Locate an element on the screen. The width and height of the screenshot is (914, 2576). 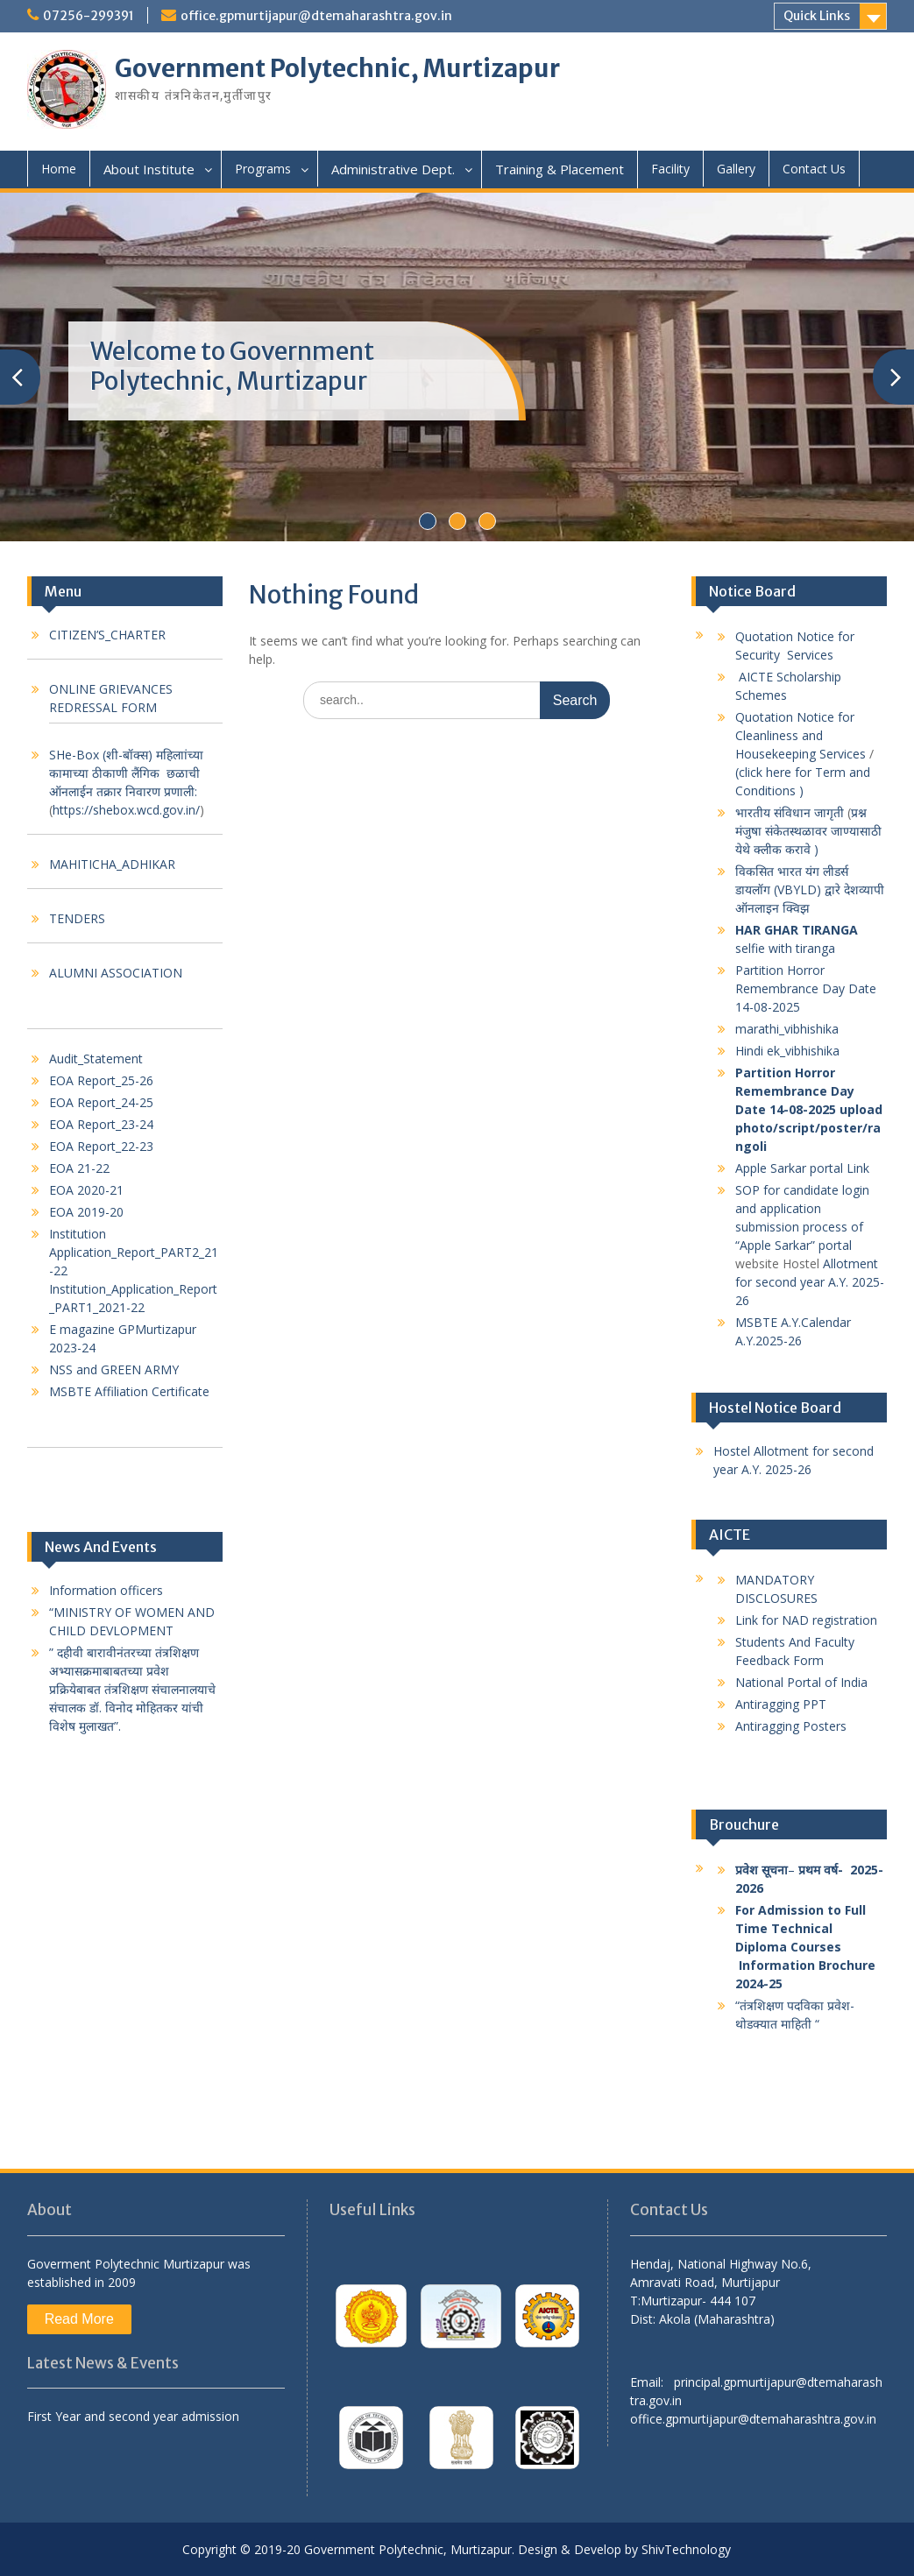
TENDERS is located at coordinates (77, 918).